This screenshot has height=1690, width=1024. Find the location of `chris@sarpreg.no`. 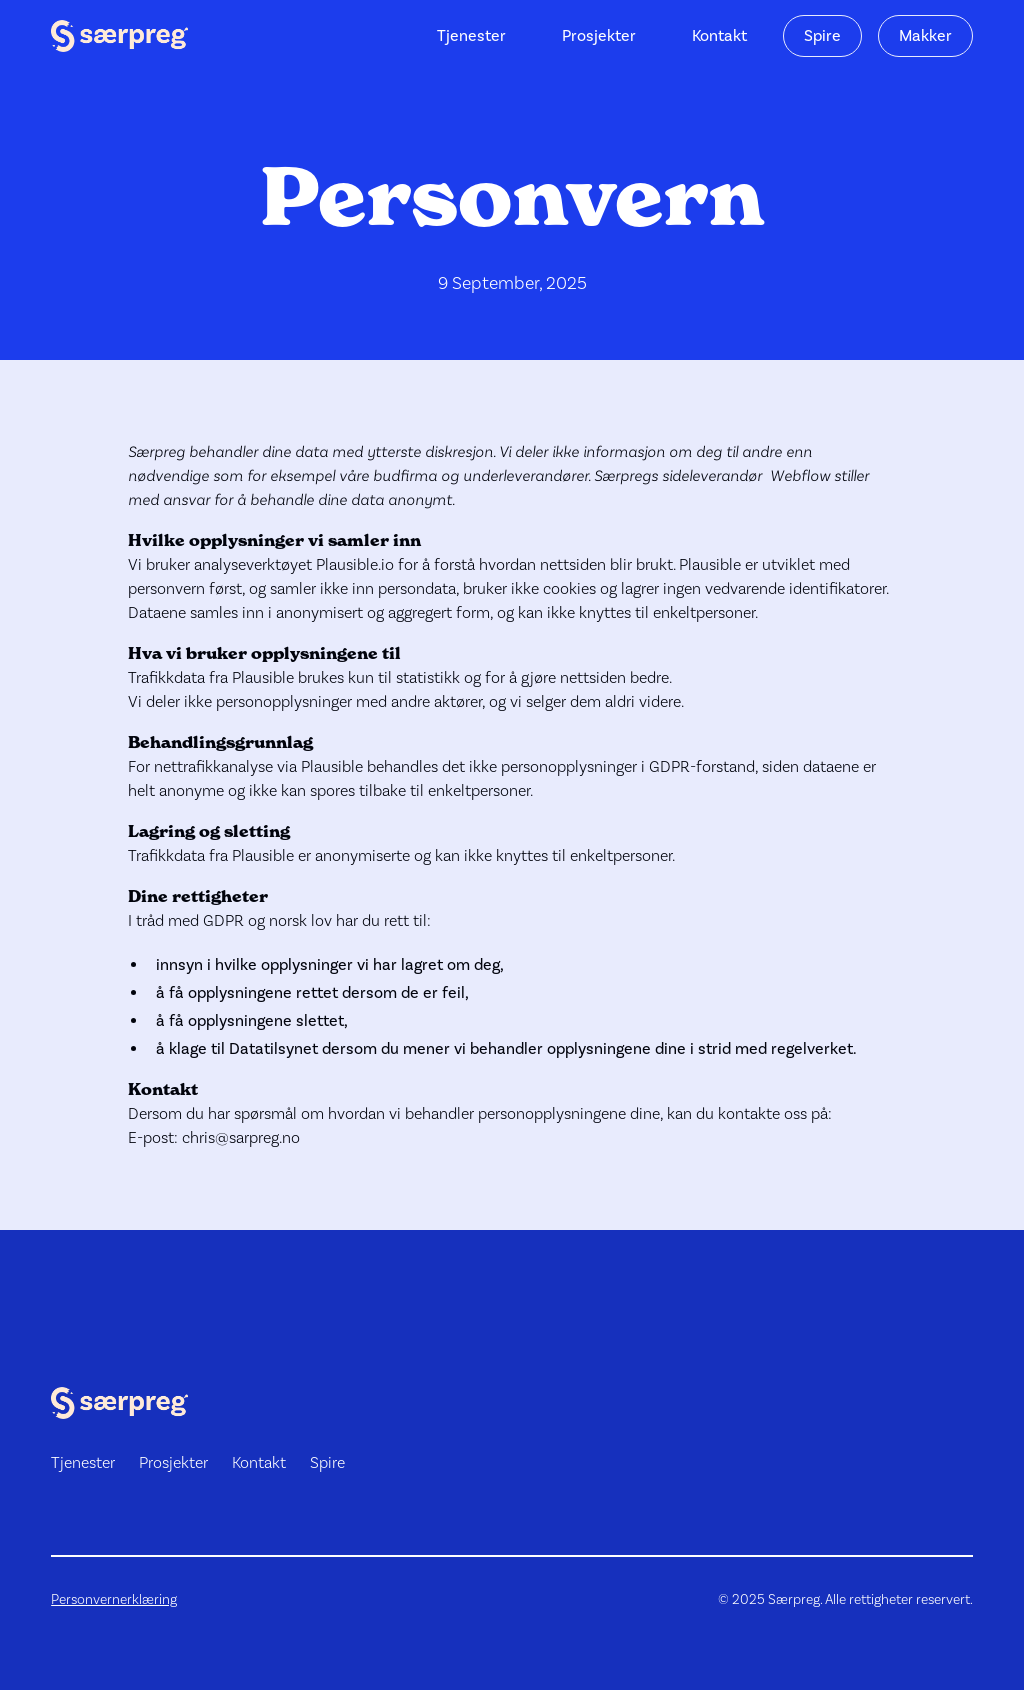

chris@sarpreg.no is located at coordinates (241, 1137).